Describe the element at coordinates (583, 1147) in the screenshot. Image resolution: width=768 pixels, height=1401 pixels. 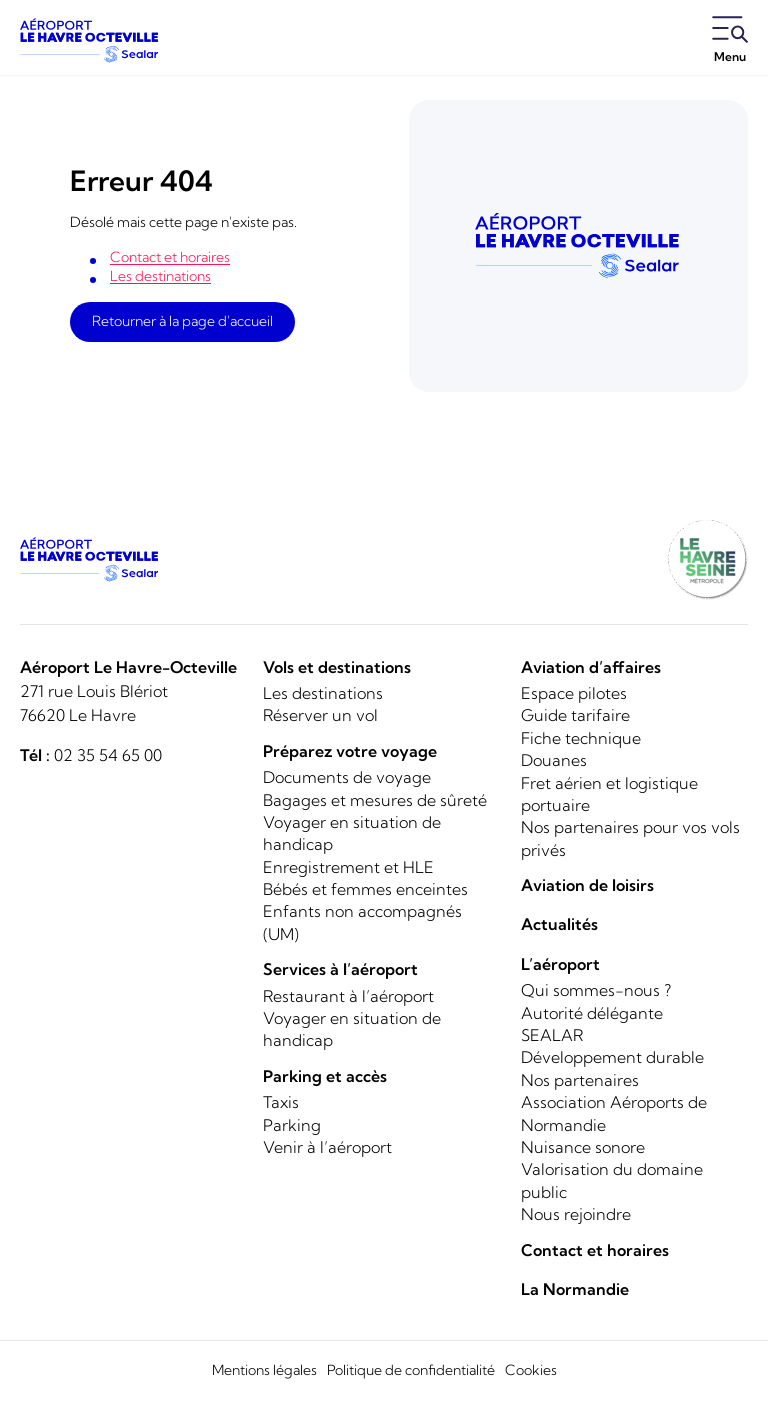
I see `Nuisance sonore` at that location.